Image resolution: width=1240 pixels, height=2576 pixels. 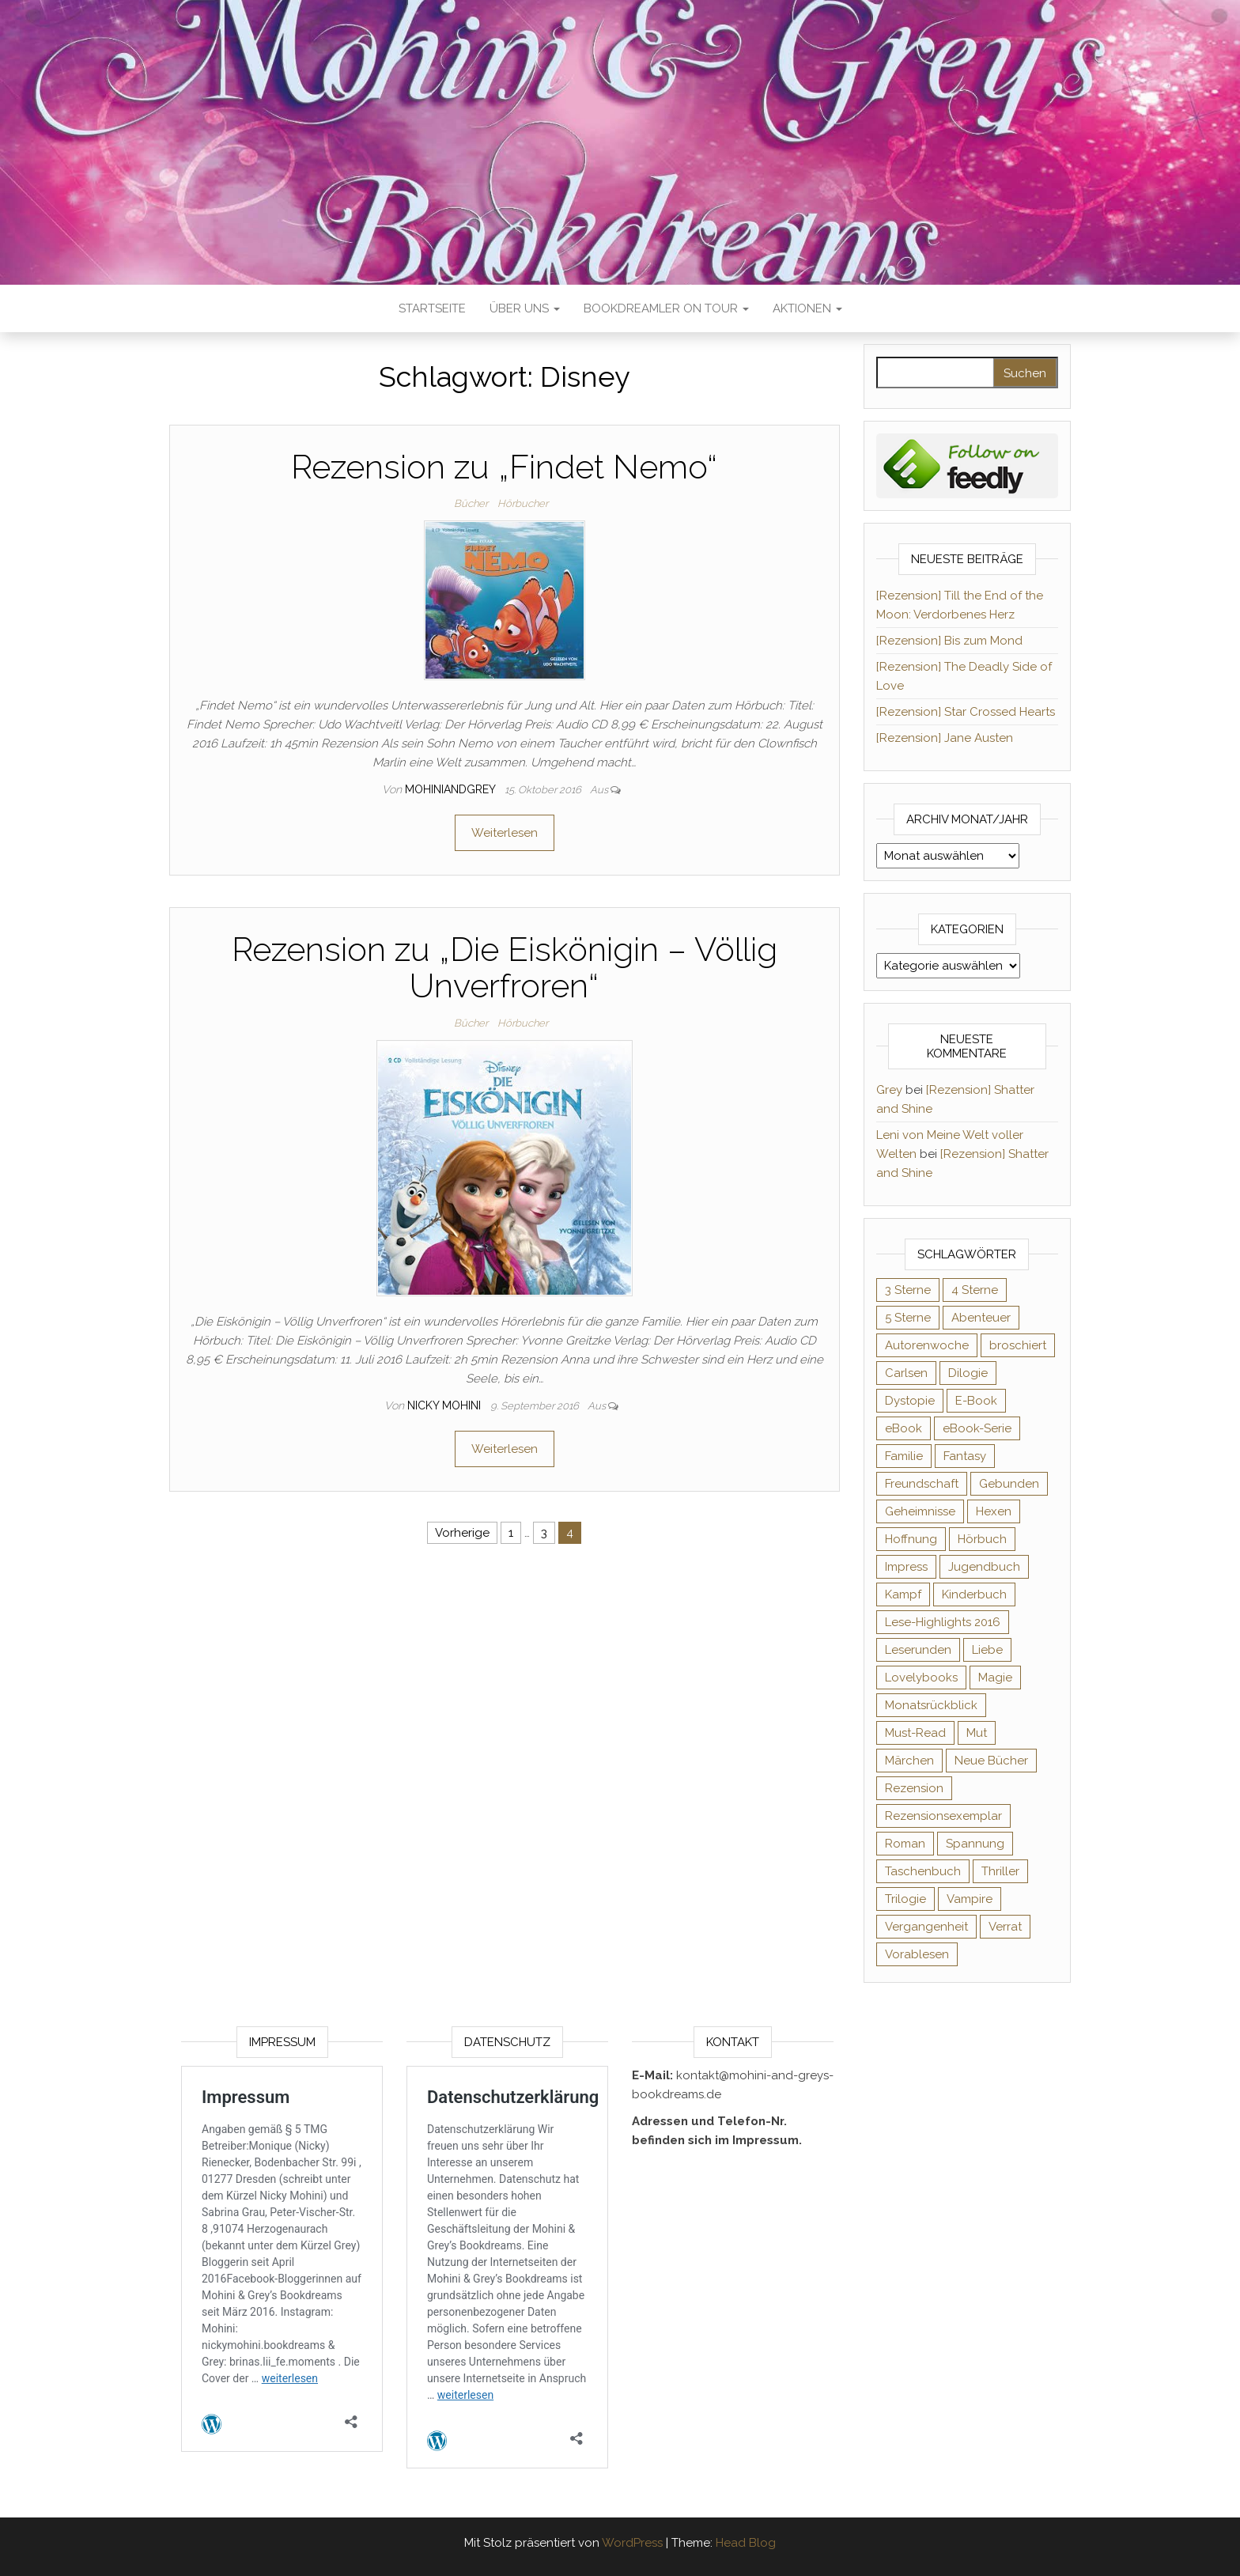 What do you see at coordinates (920, 1511) in the screenshot?
I see `Geheimnisse [Geheimnisse (124 Einträge)]` at bounding box center [920, 1511].